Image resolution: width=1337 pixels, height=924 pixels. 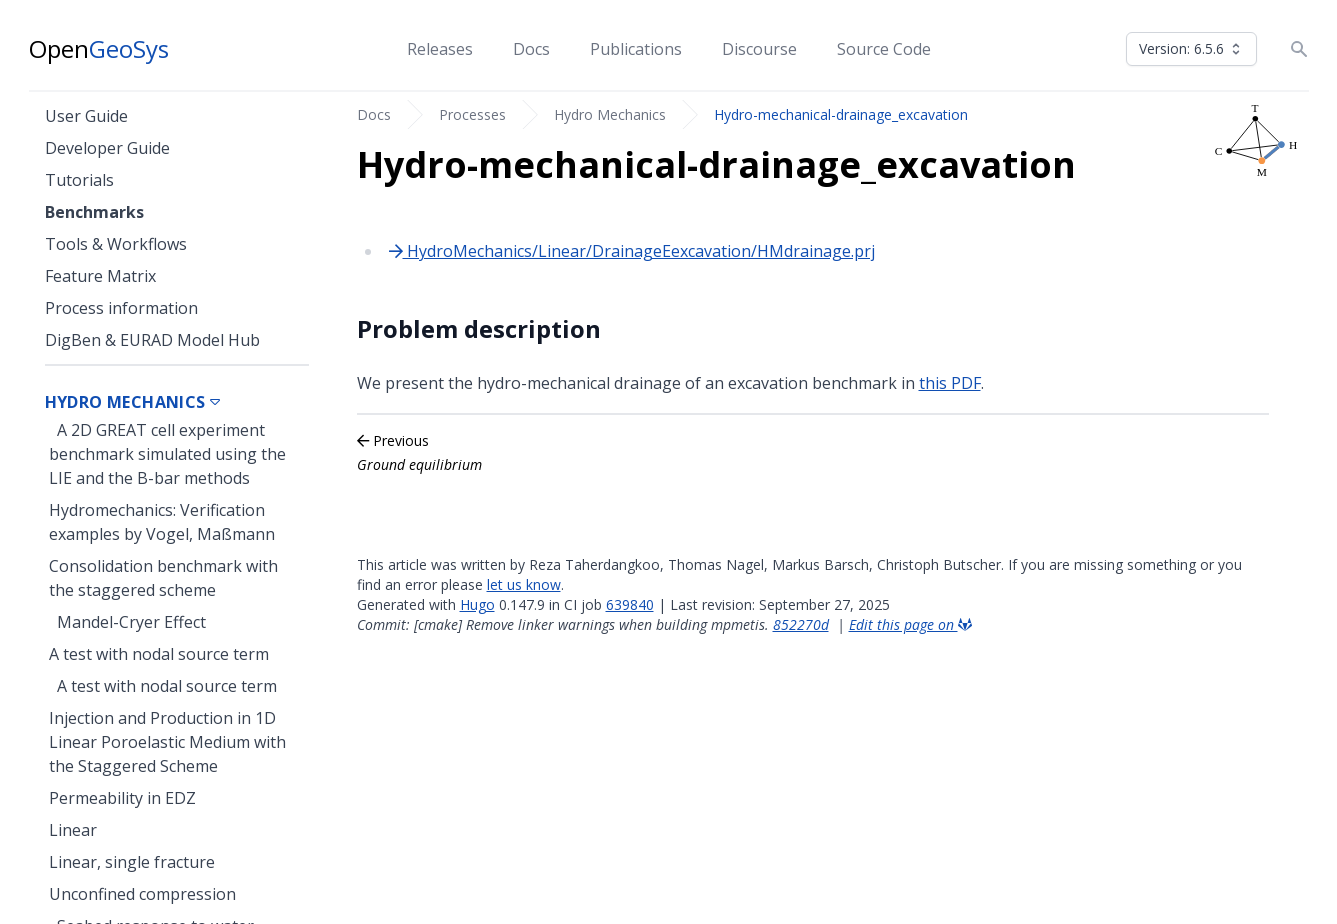 I want to click on Linear, single fracture, so click(x=132, y=862).